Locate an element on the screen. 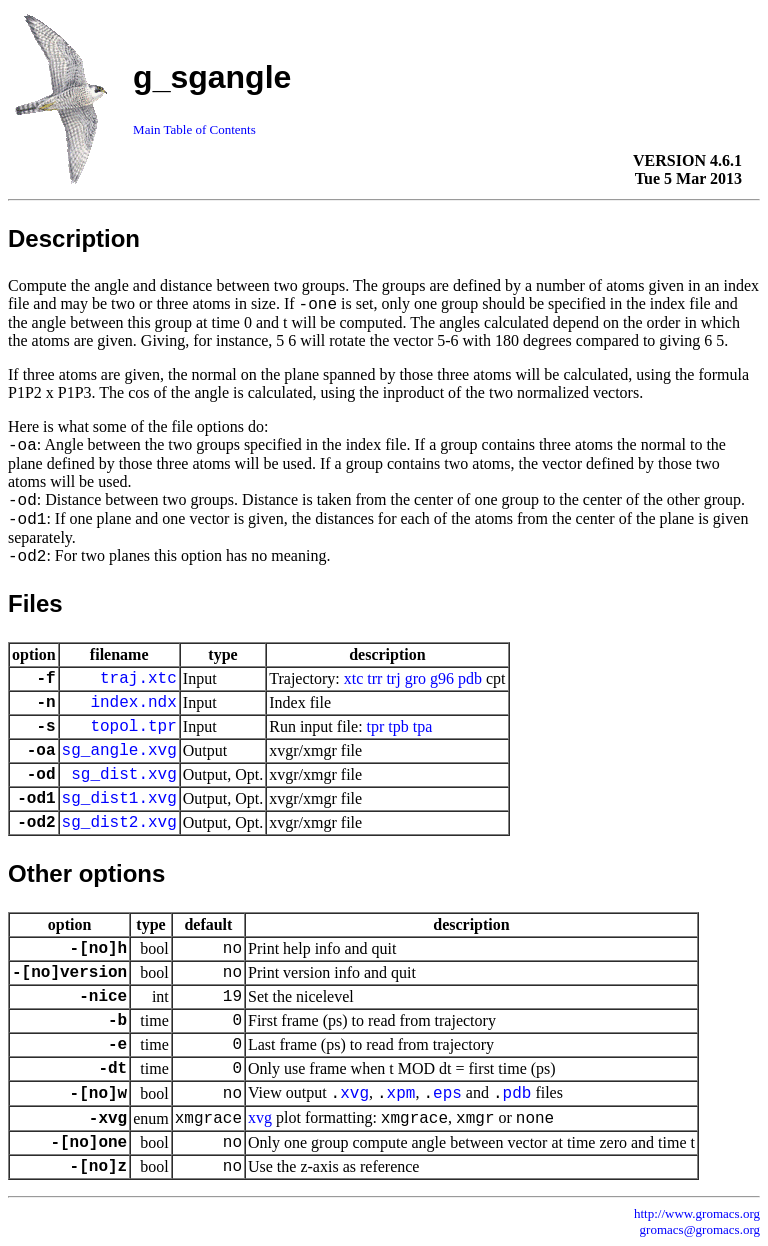 This screenshot has height=1246, width=768. Main Table of Contents is located at coordinates (194, 129).